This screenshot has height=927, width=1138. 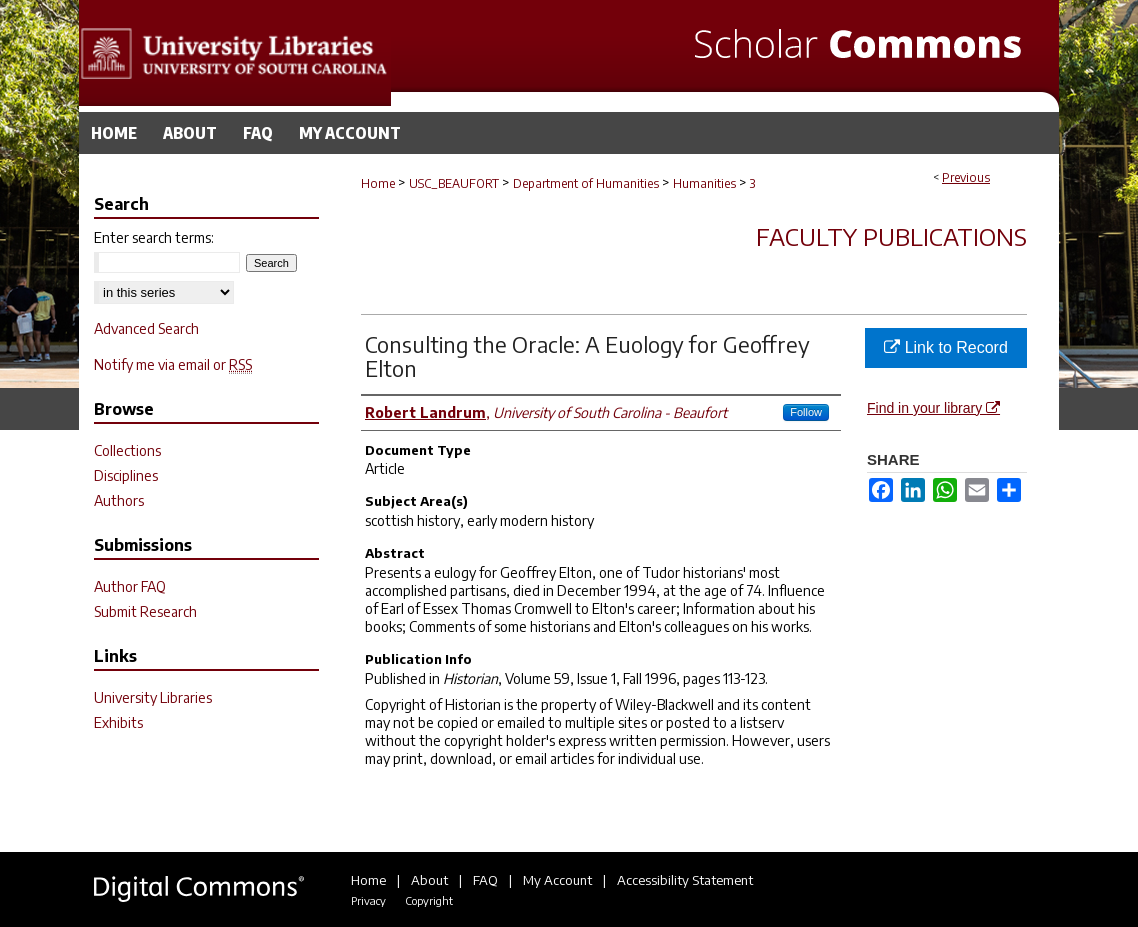 What do you see at coordinates (126, 475) in the screenshot?
I see `Disciplines` at bounding box center [126, 475].